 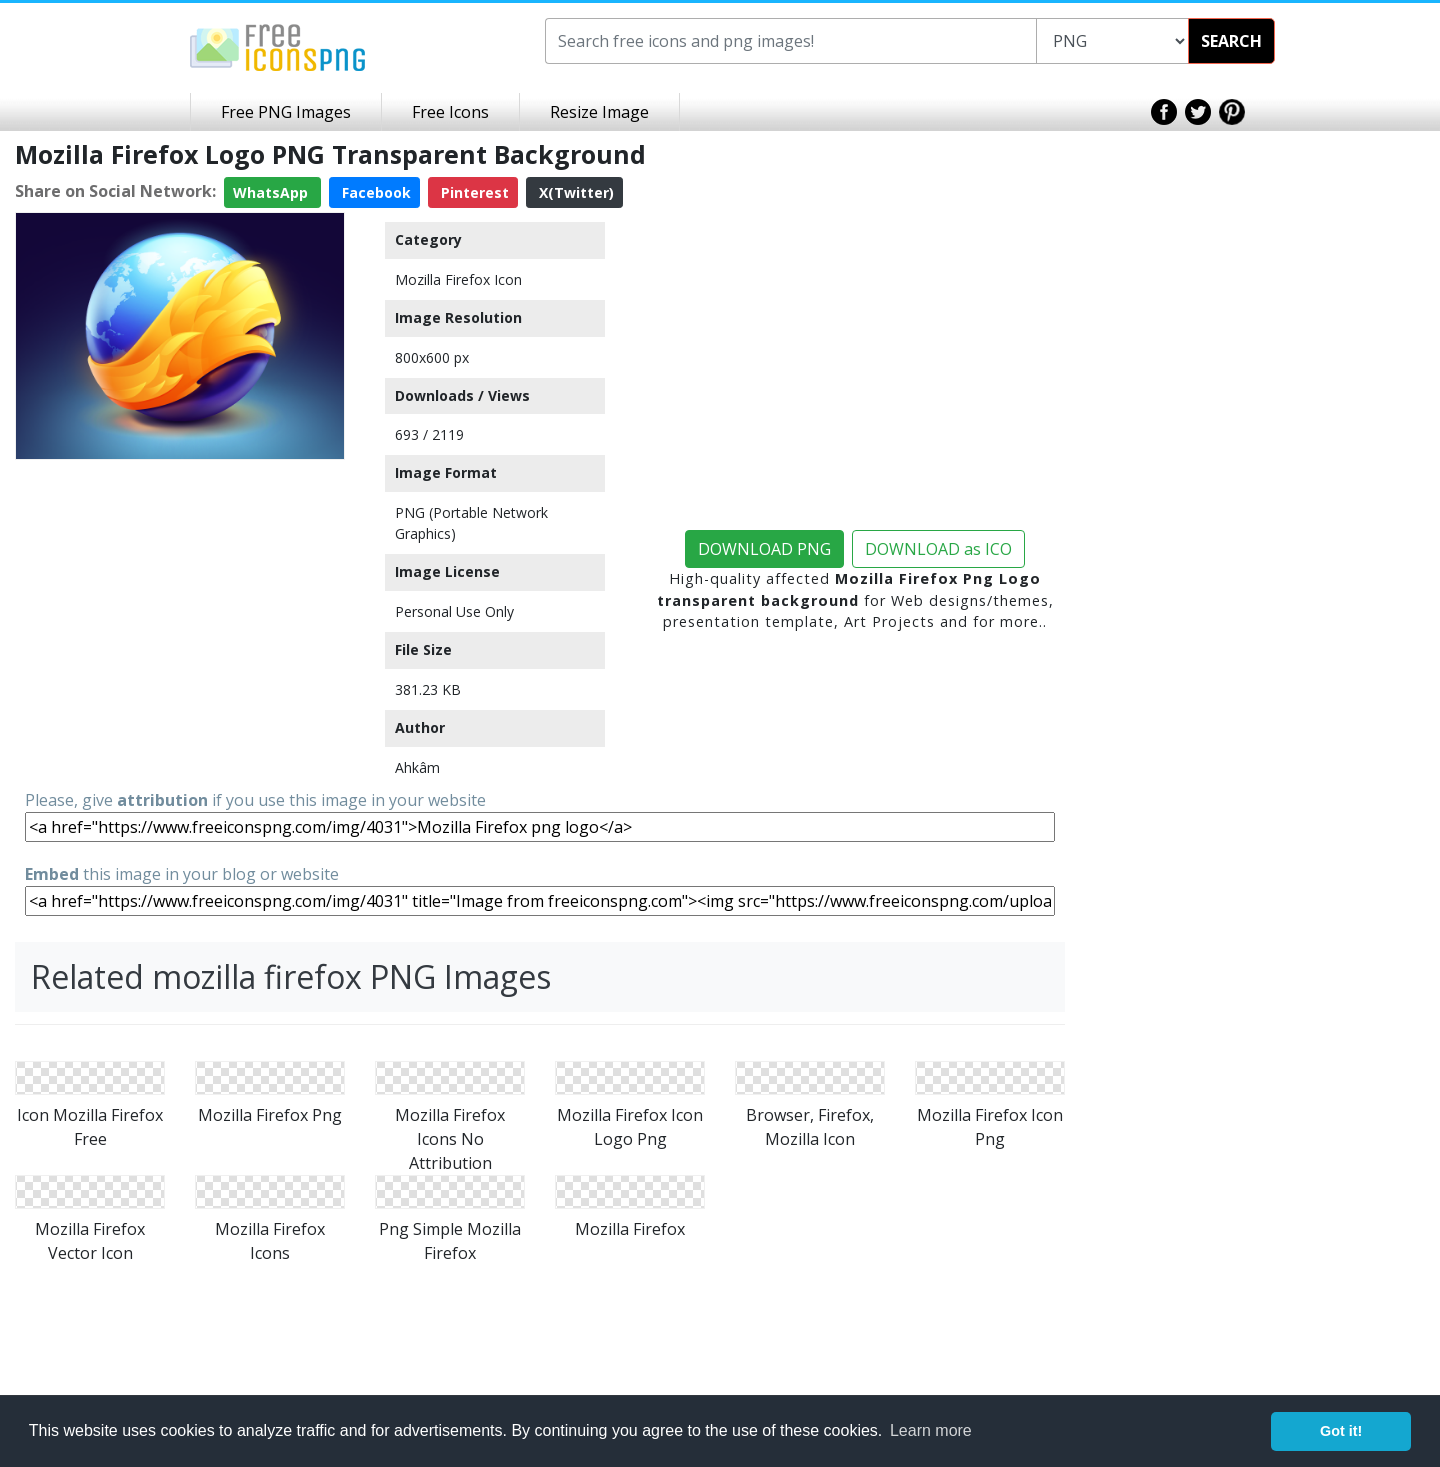 I want to click on DOWNLOAD PNG, so click(x=764, y=549).